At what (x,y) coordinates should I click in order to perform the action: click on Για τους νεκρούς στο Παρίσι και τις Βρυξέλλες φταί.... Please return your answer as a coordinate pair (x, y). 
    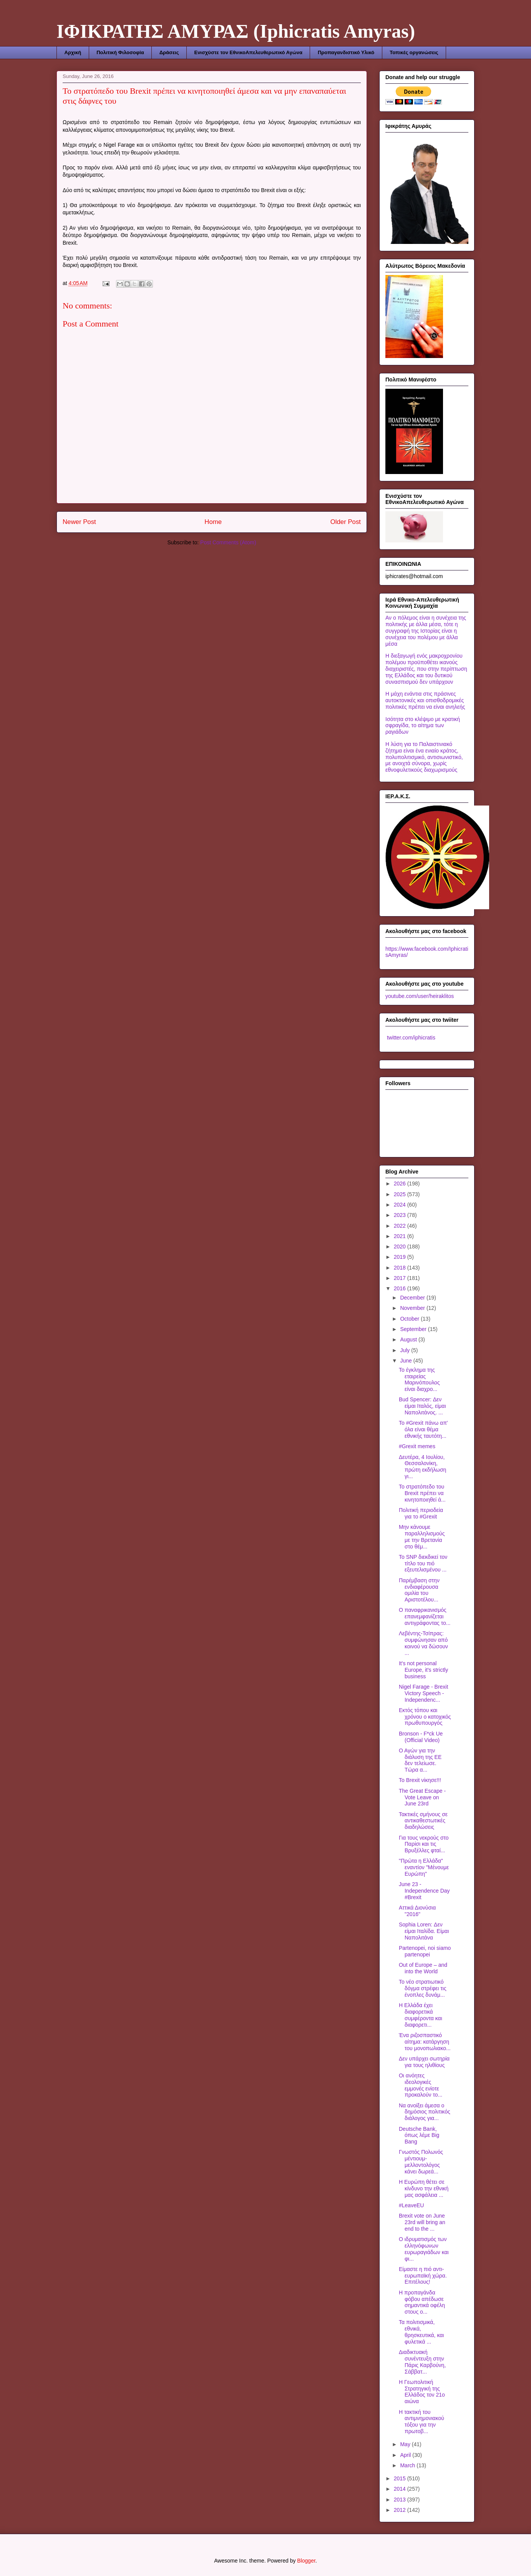
    Looking at the image, I should click on (424, 1844).